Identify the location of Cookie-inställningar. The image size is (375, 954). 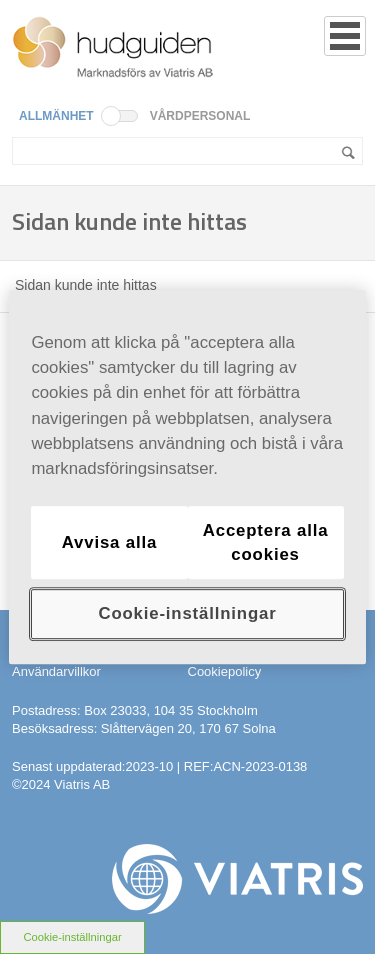
(72, 937).